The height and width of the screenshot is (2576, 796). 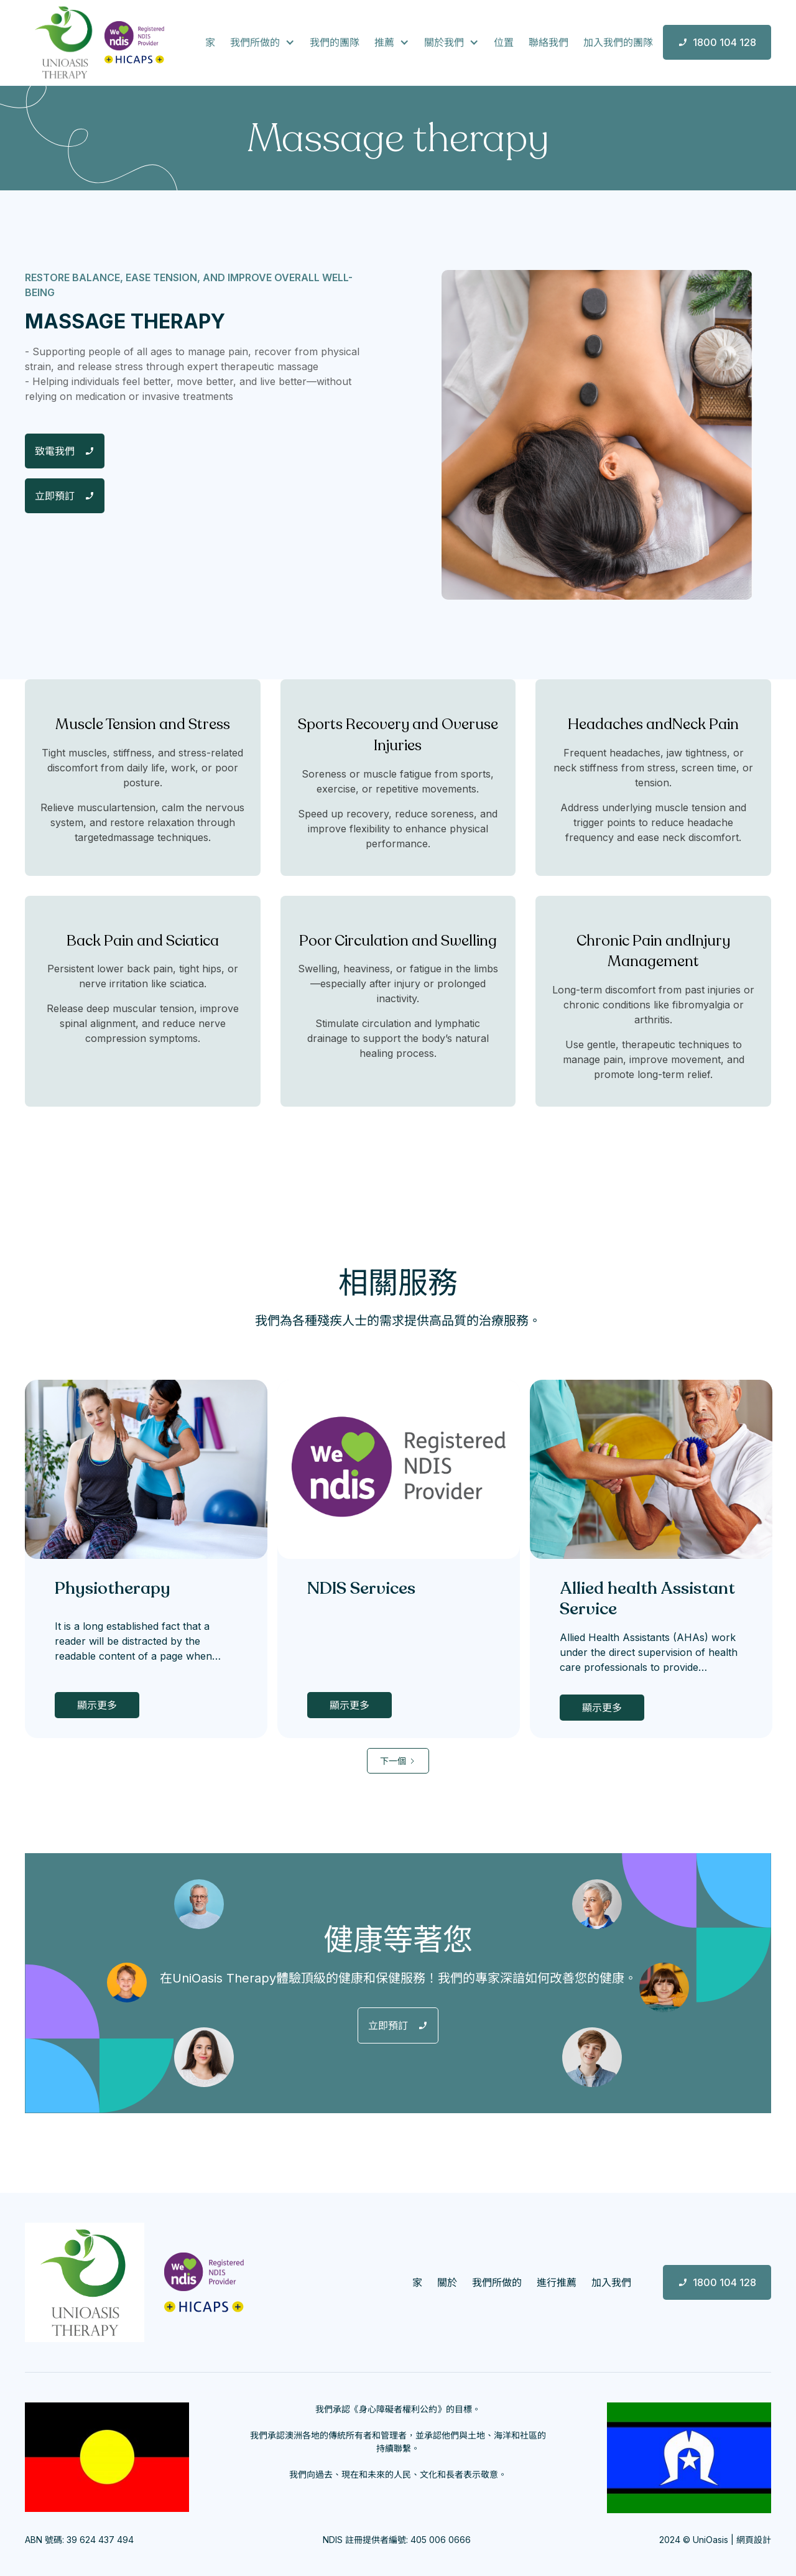 I want to click on 進行推薦, so click(x=556, y=2282).